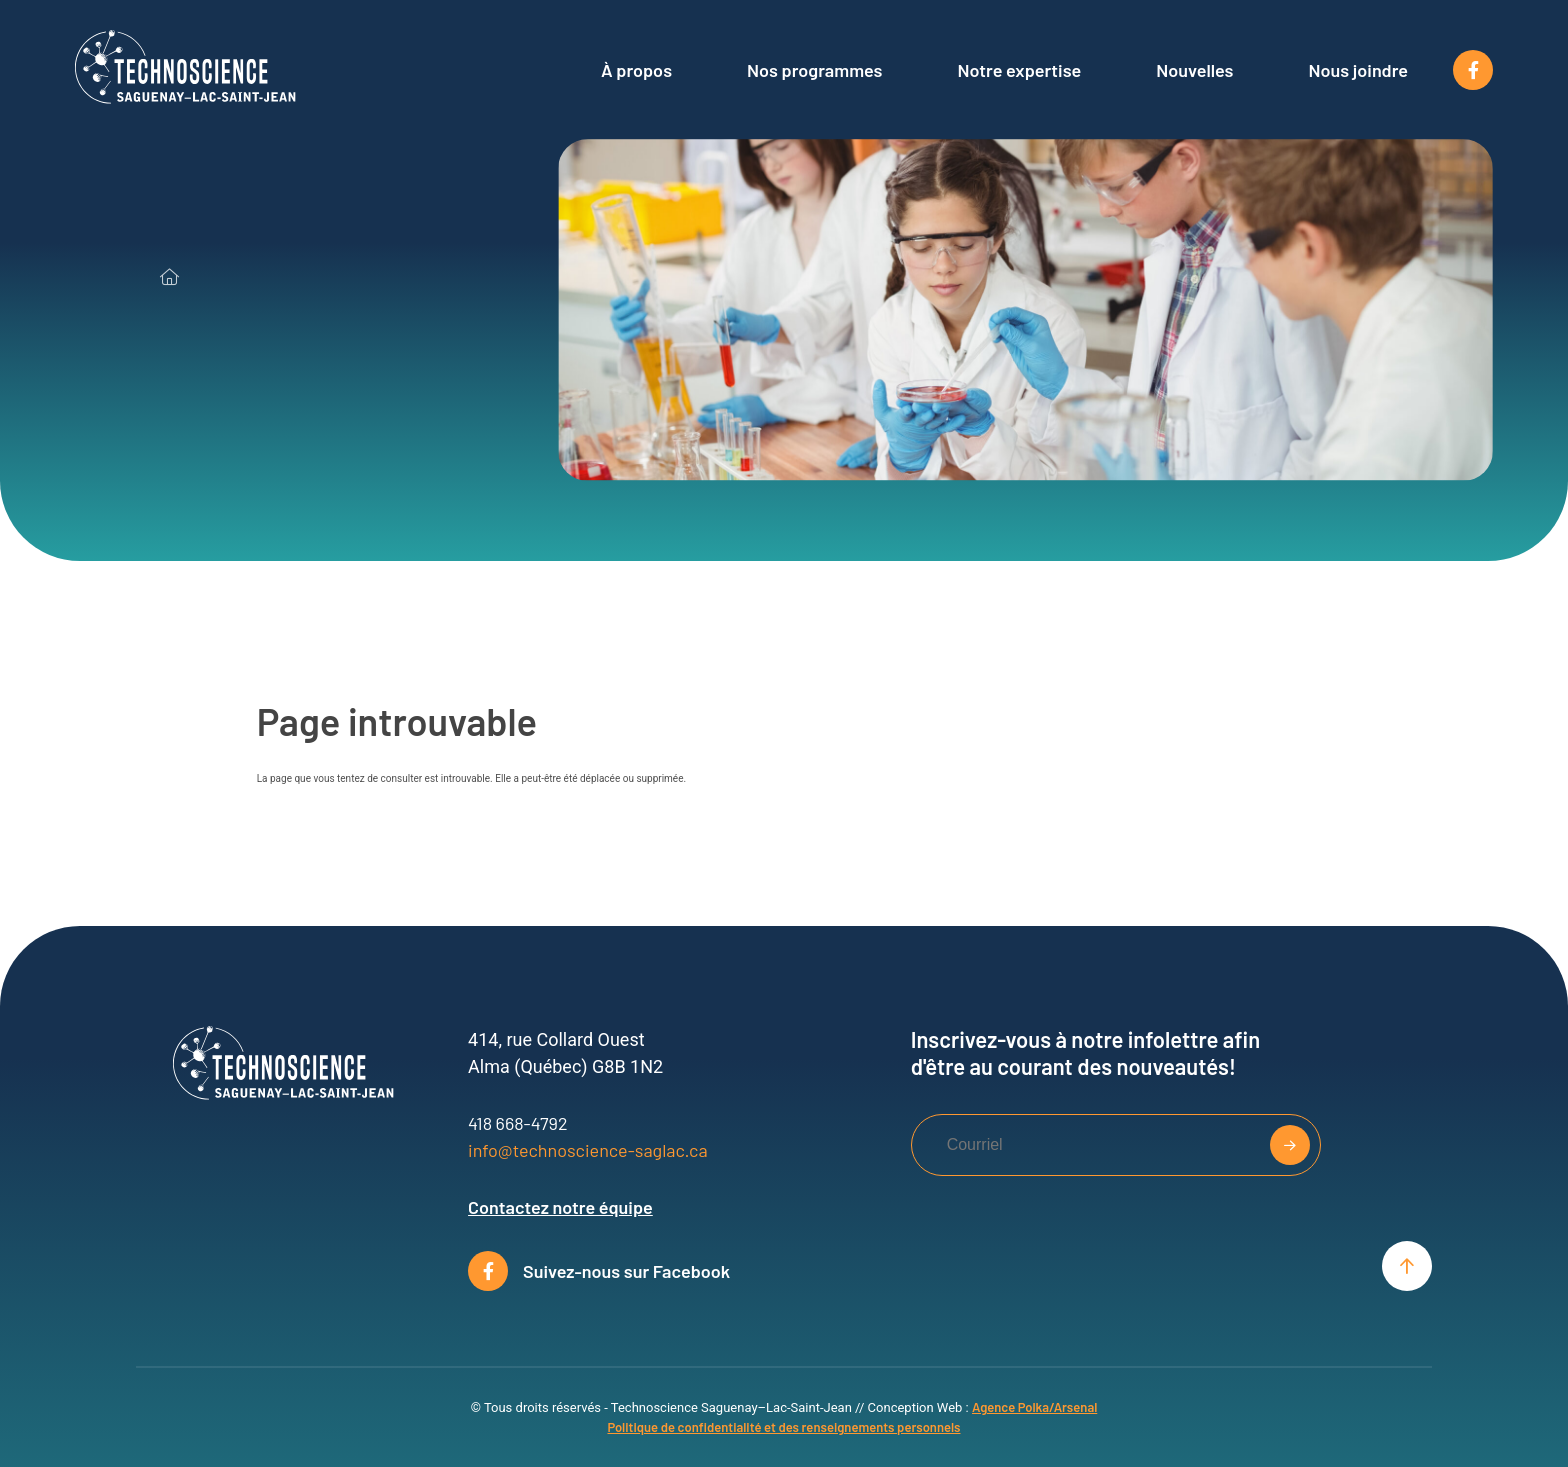 This screenshot has height=1467, width=1568. I want to click on Inscrivez-vous à notre infolettre afin d'être au courant des nouveautés!, so click(1085, 1052).